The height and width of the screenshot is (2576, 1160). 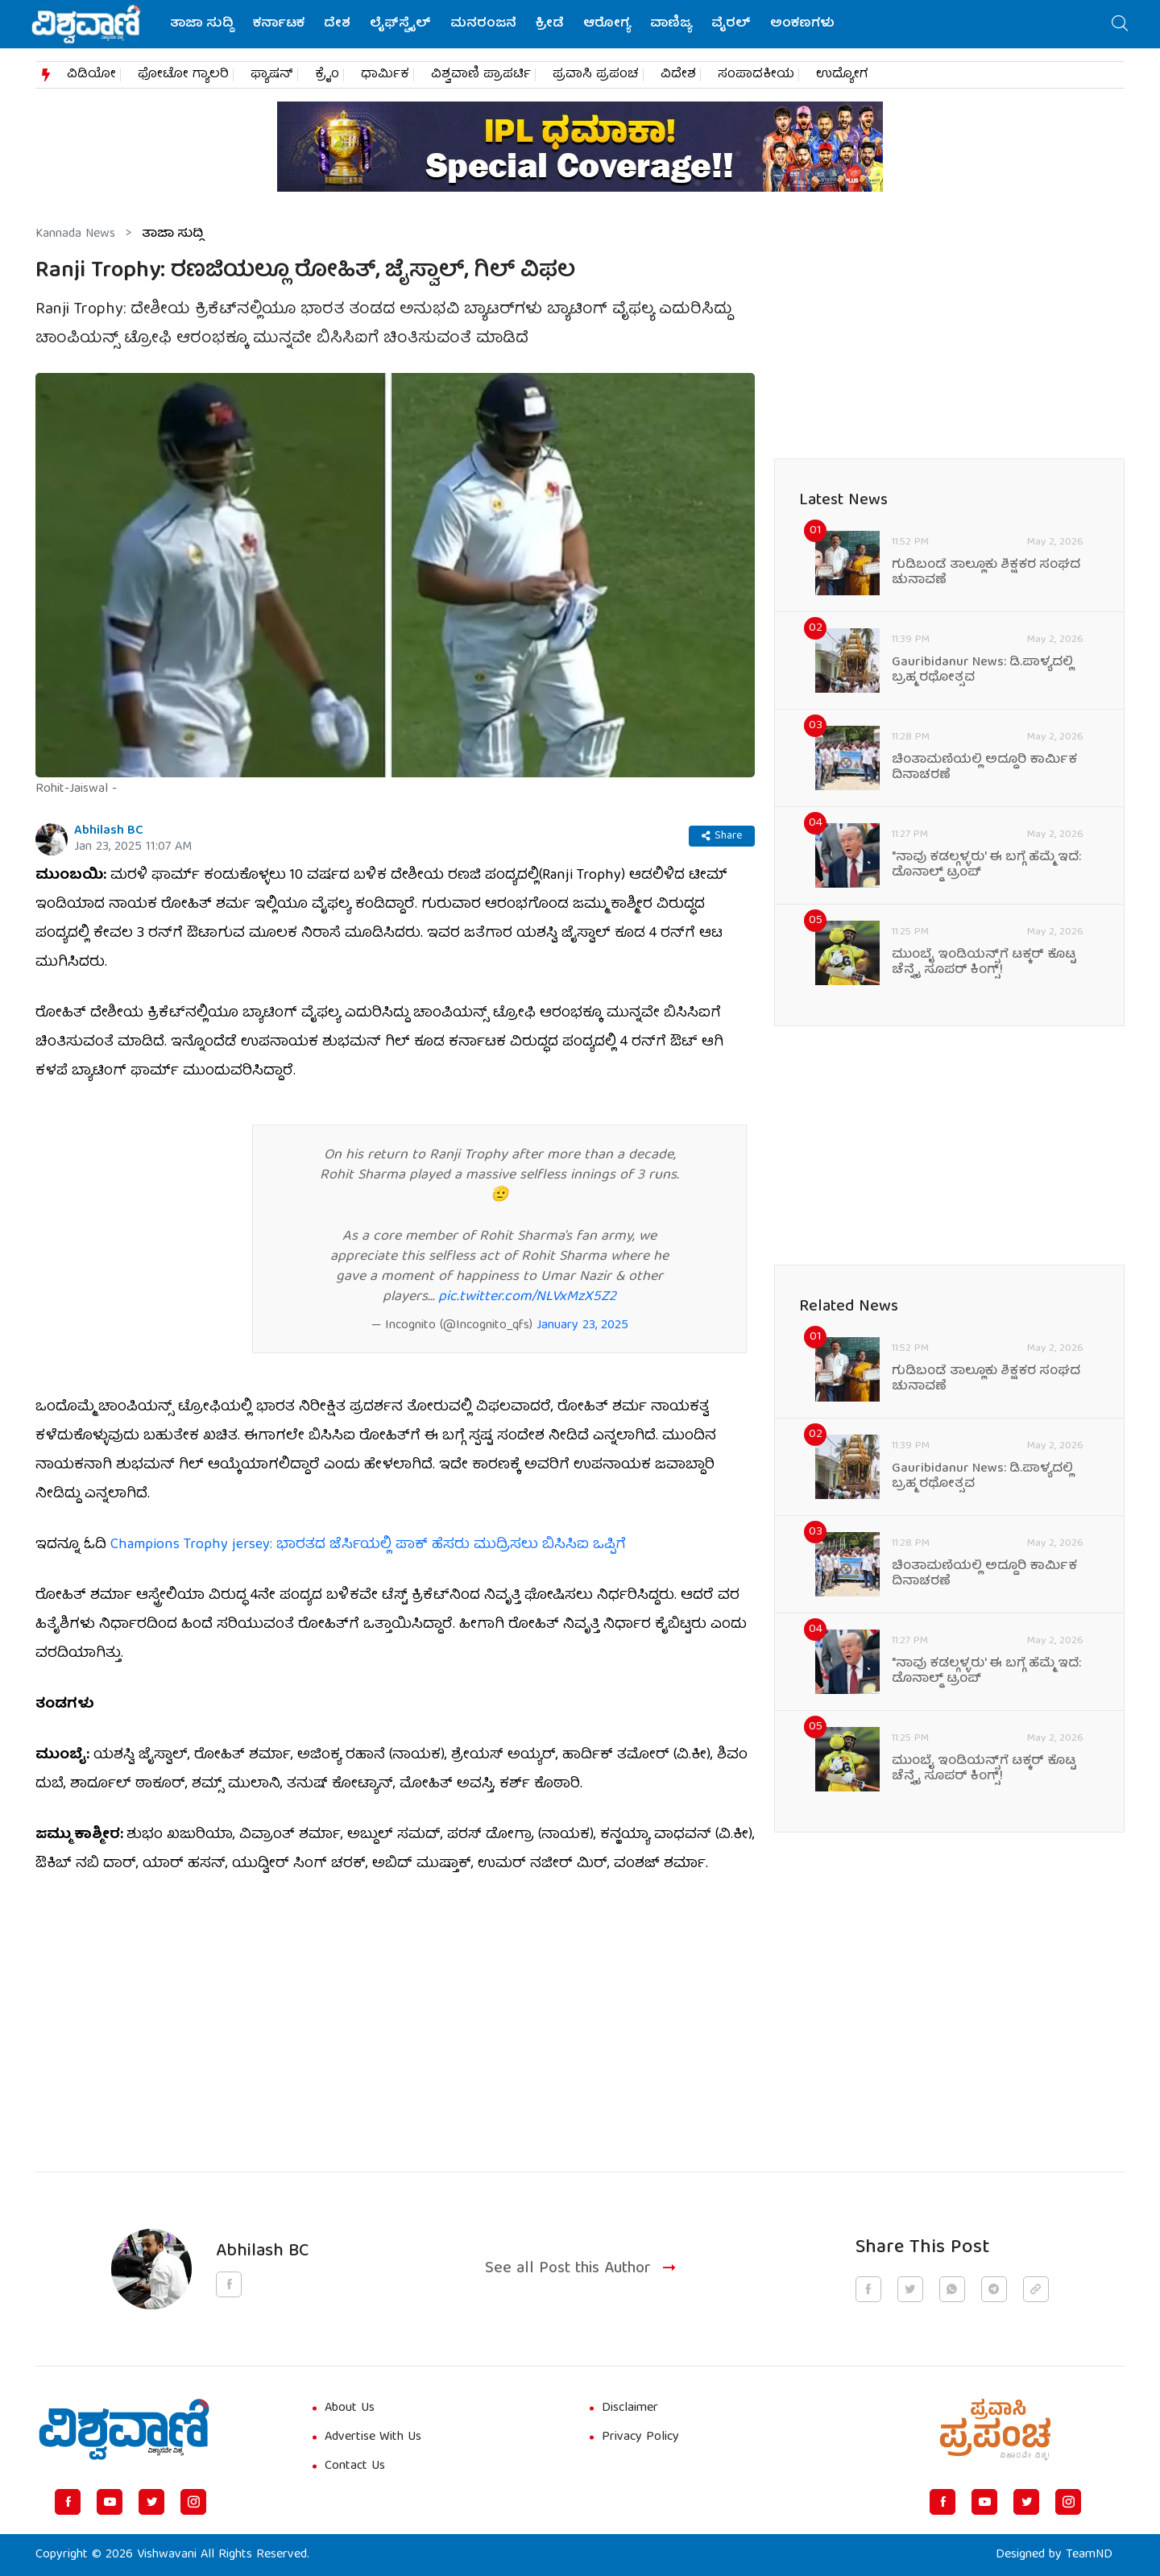 What do you see at coordinates (373, 2437) in the screenshot?
I see `Advertise With Us` at bounding box center [373, 2437].